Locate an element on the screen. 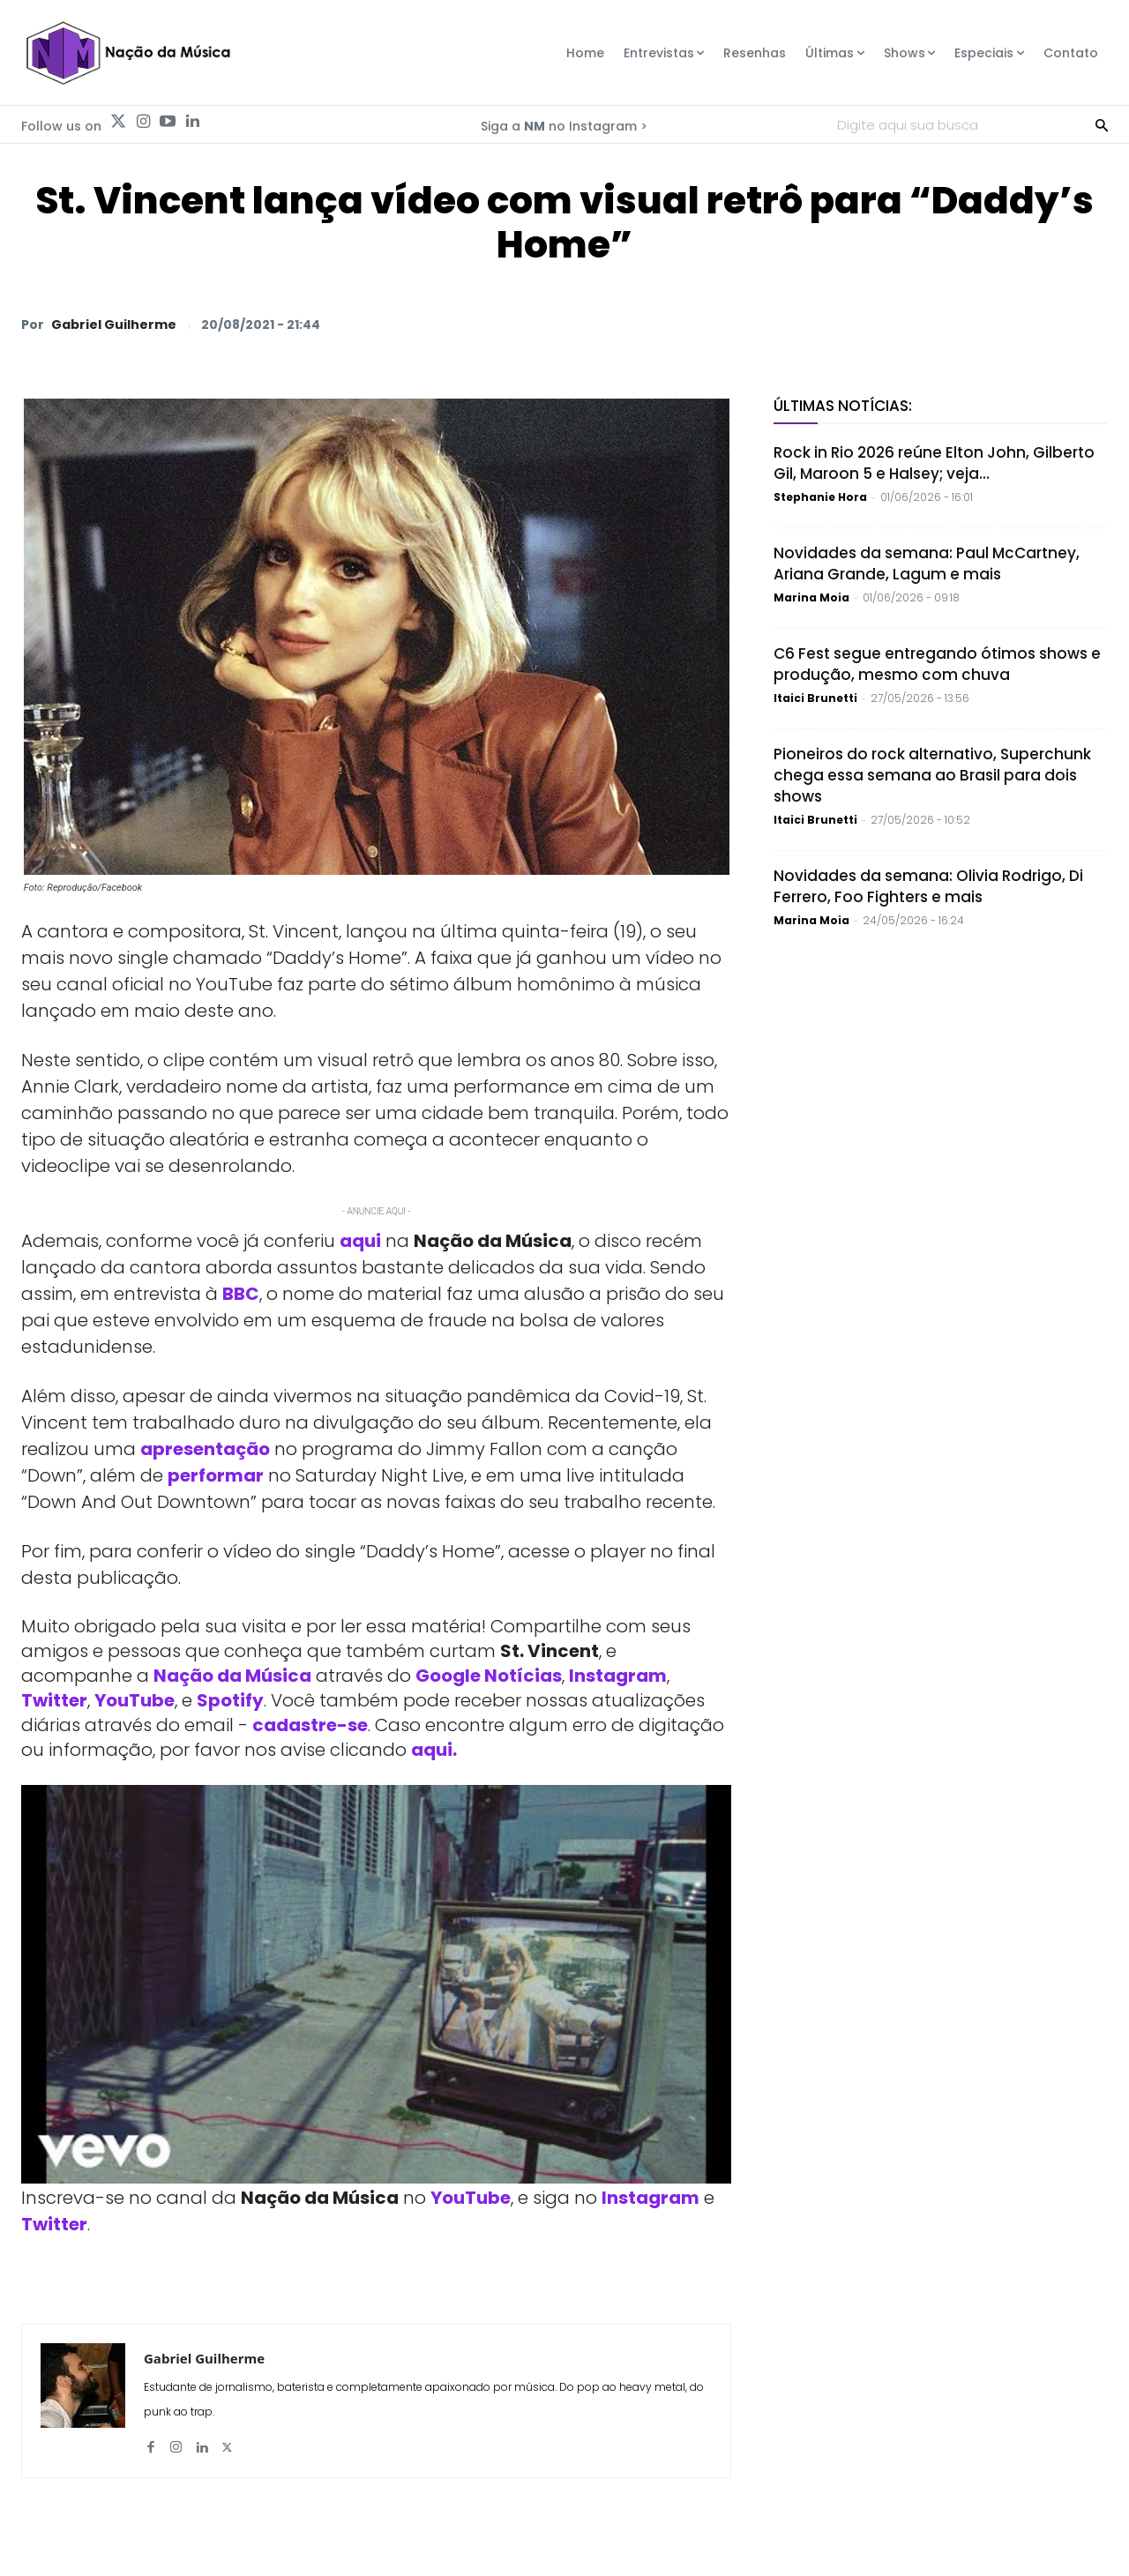 This screenshot has width=1129, height=2576. Twitter is located at coordinates (54, 1700).